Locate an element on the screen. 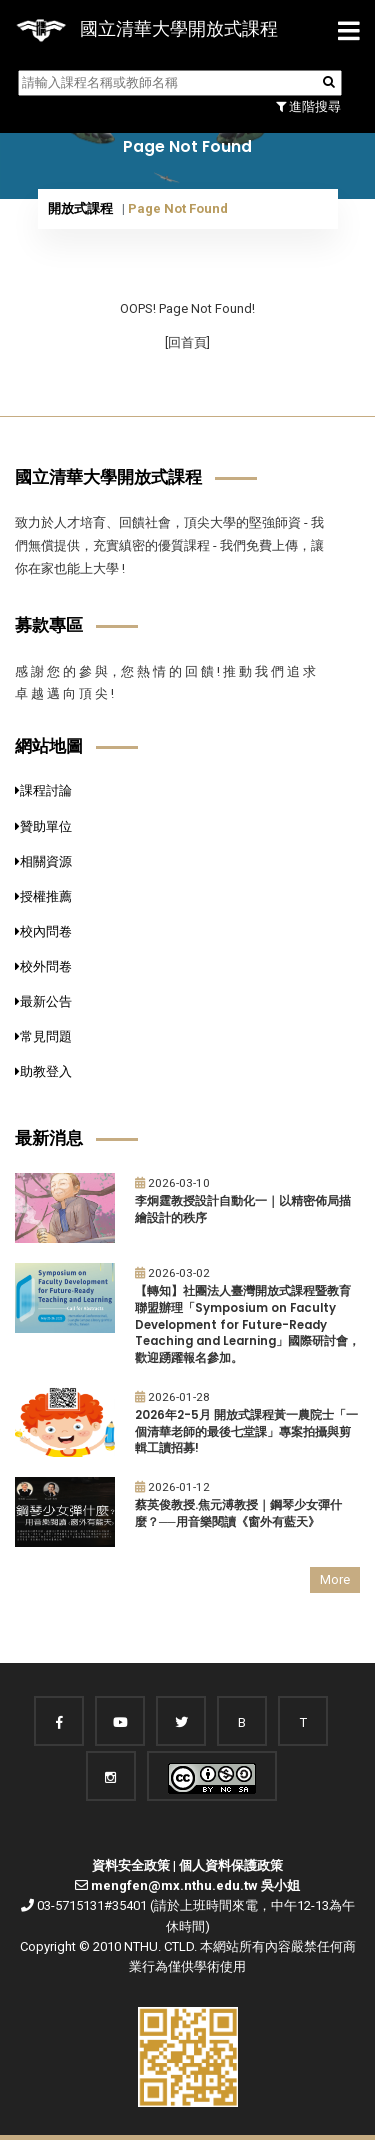  校內問卷 is located at coordinates (43, 931).